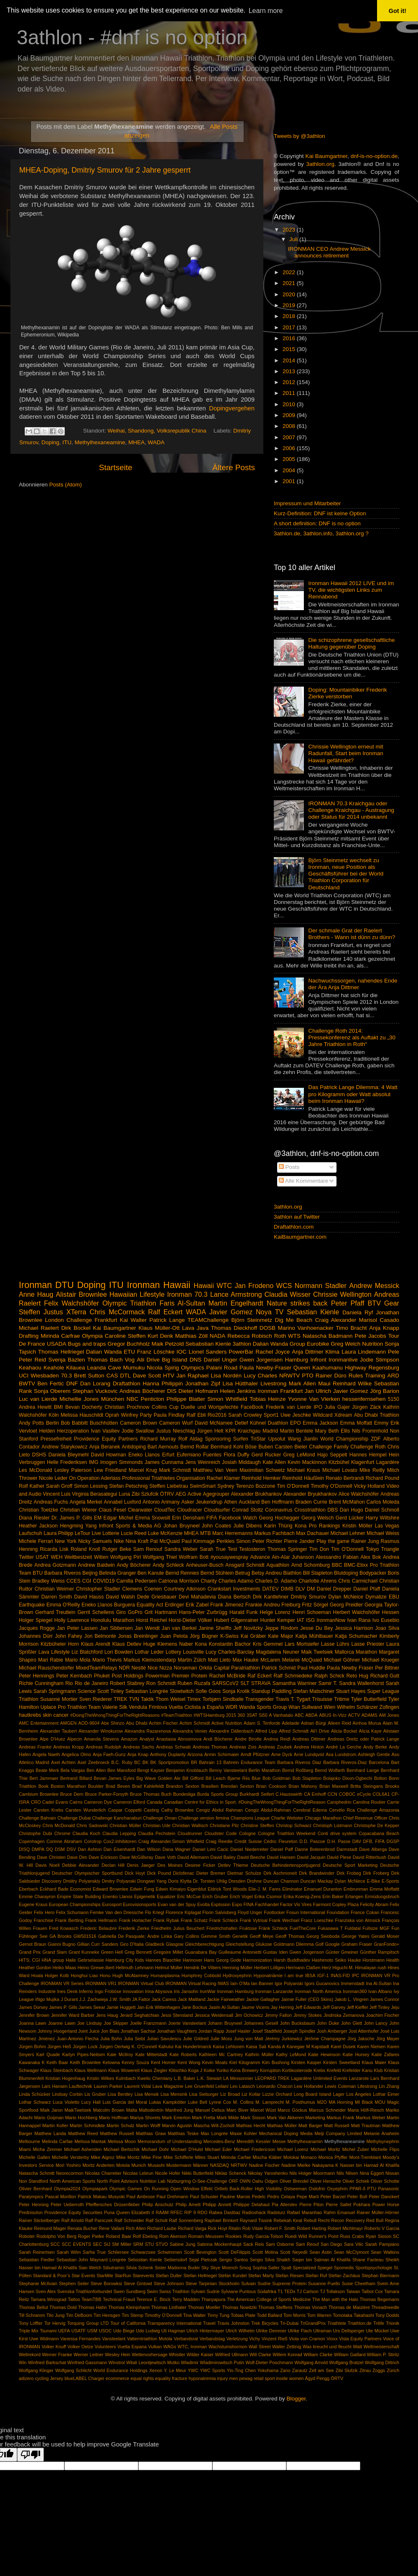 This screenshot has height=2576, width=418. I want to click on Ironman Hawaii, so click(158, 1285).